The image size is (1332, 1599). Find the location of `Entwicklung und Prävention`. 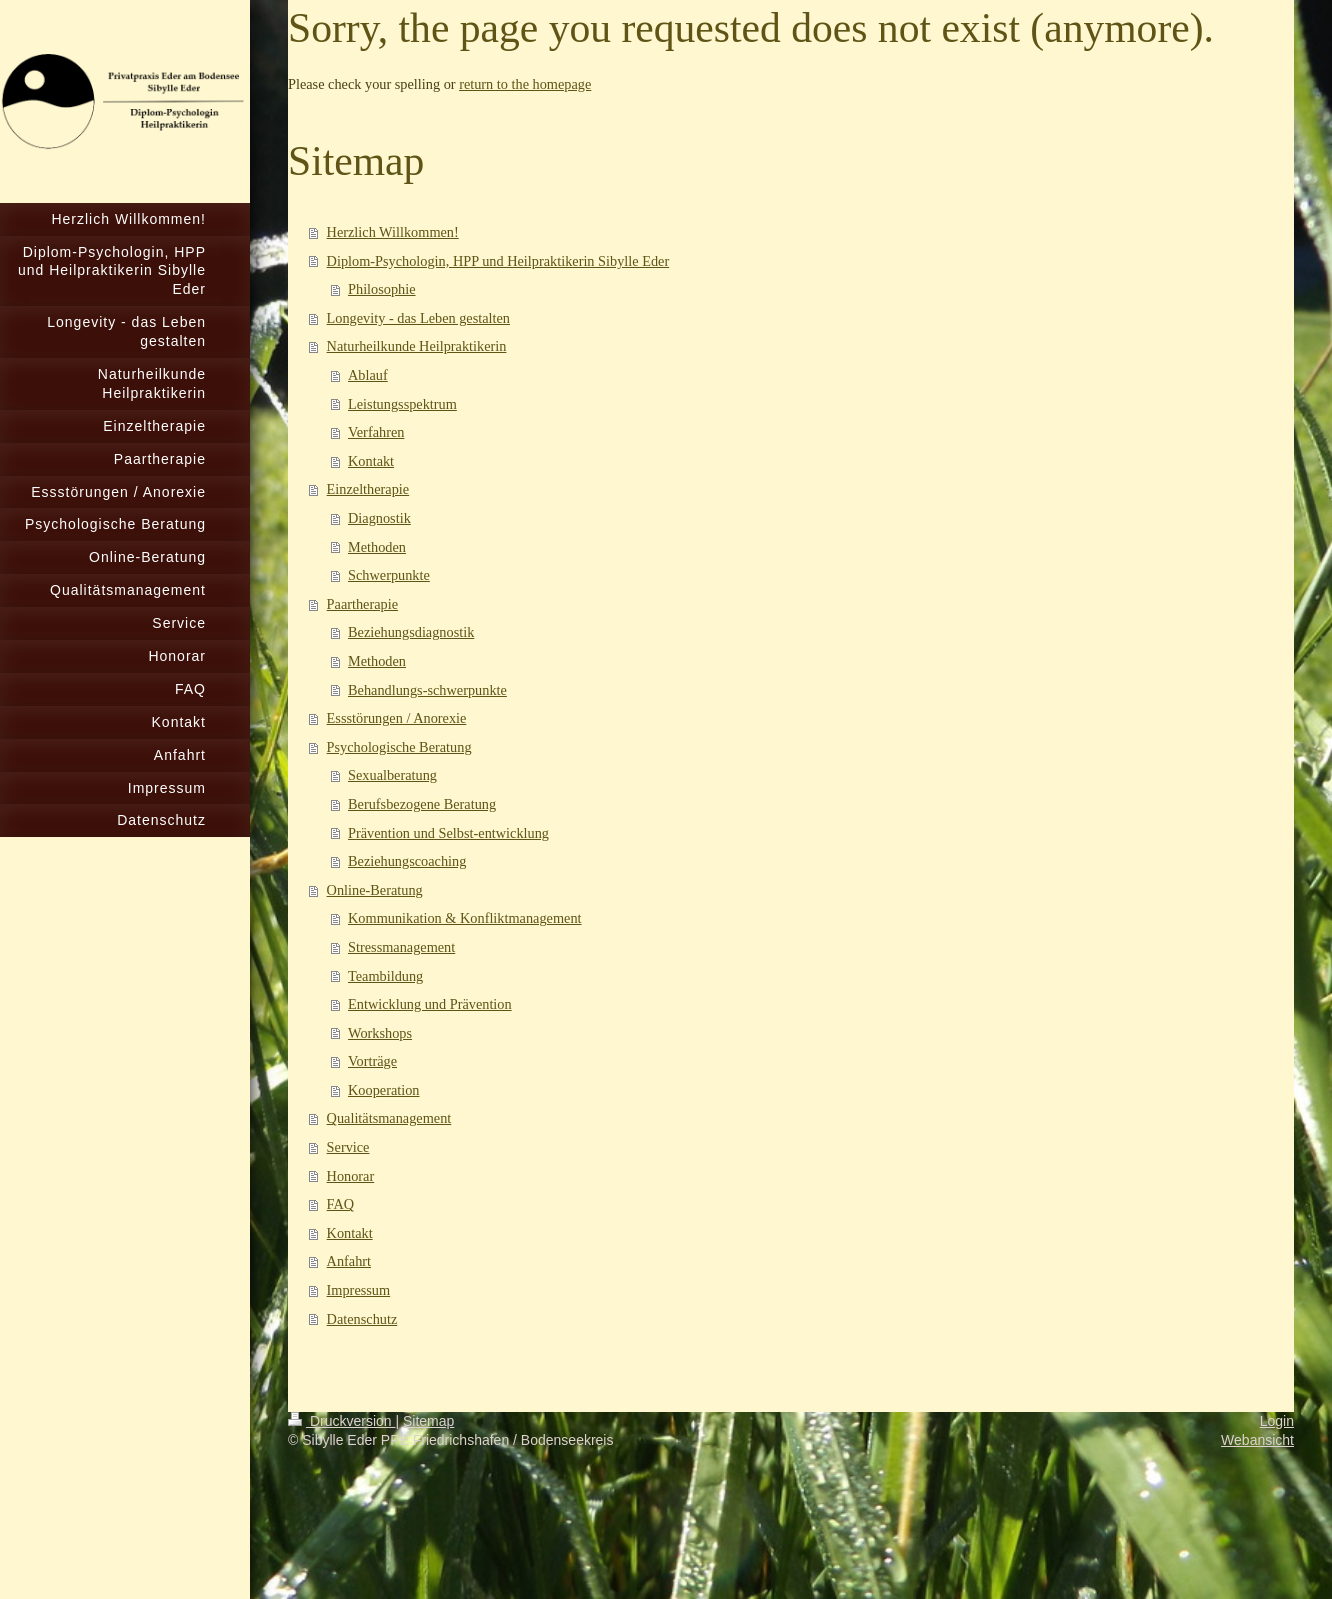

Entwicklung und Prävention is located at coordinates (430, 1004).